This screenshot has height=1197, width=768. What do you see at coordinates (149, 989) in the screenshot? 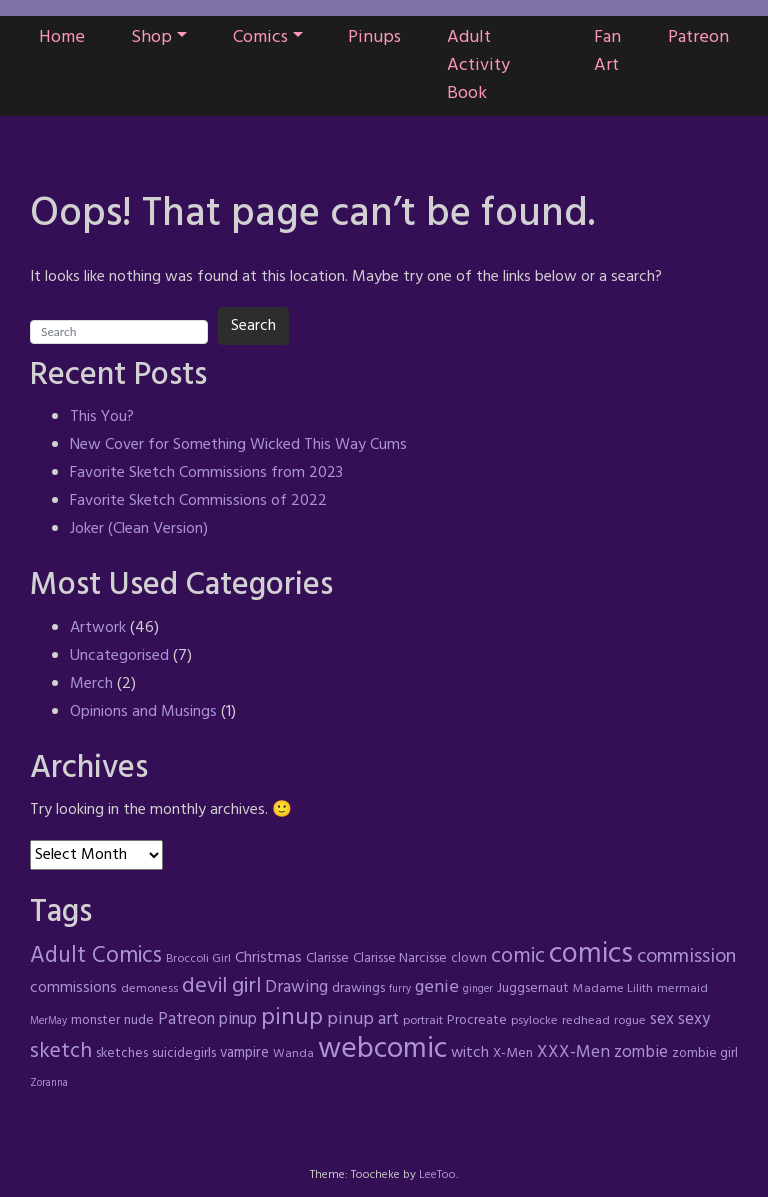
I see `demoness [demoness (4 items)]` at bounding box center [149, 989].